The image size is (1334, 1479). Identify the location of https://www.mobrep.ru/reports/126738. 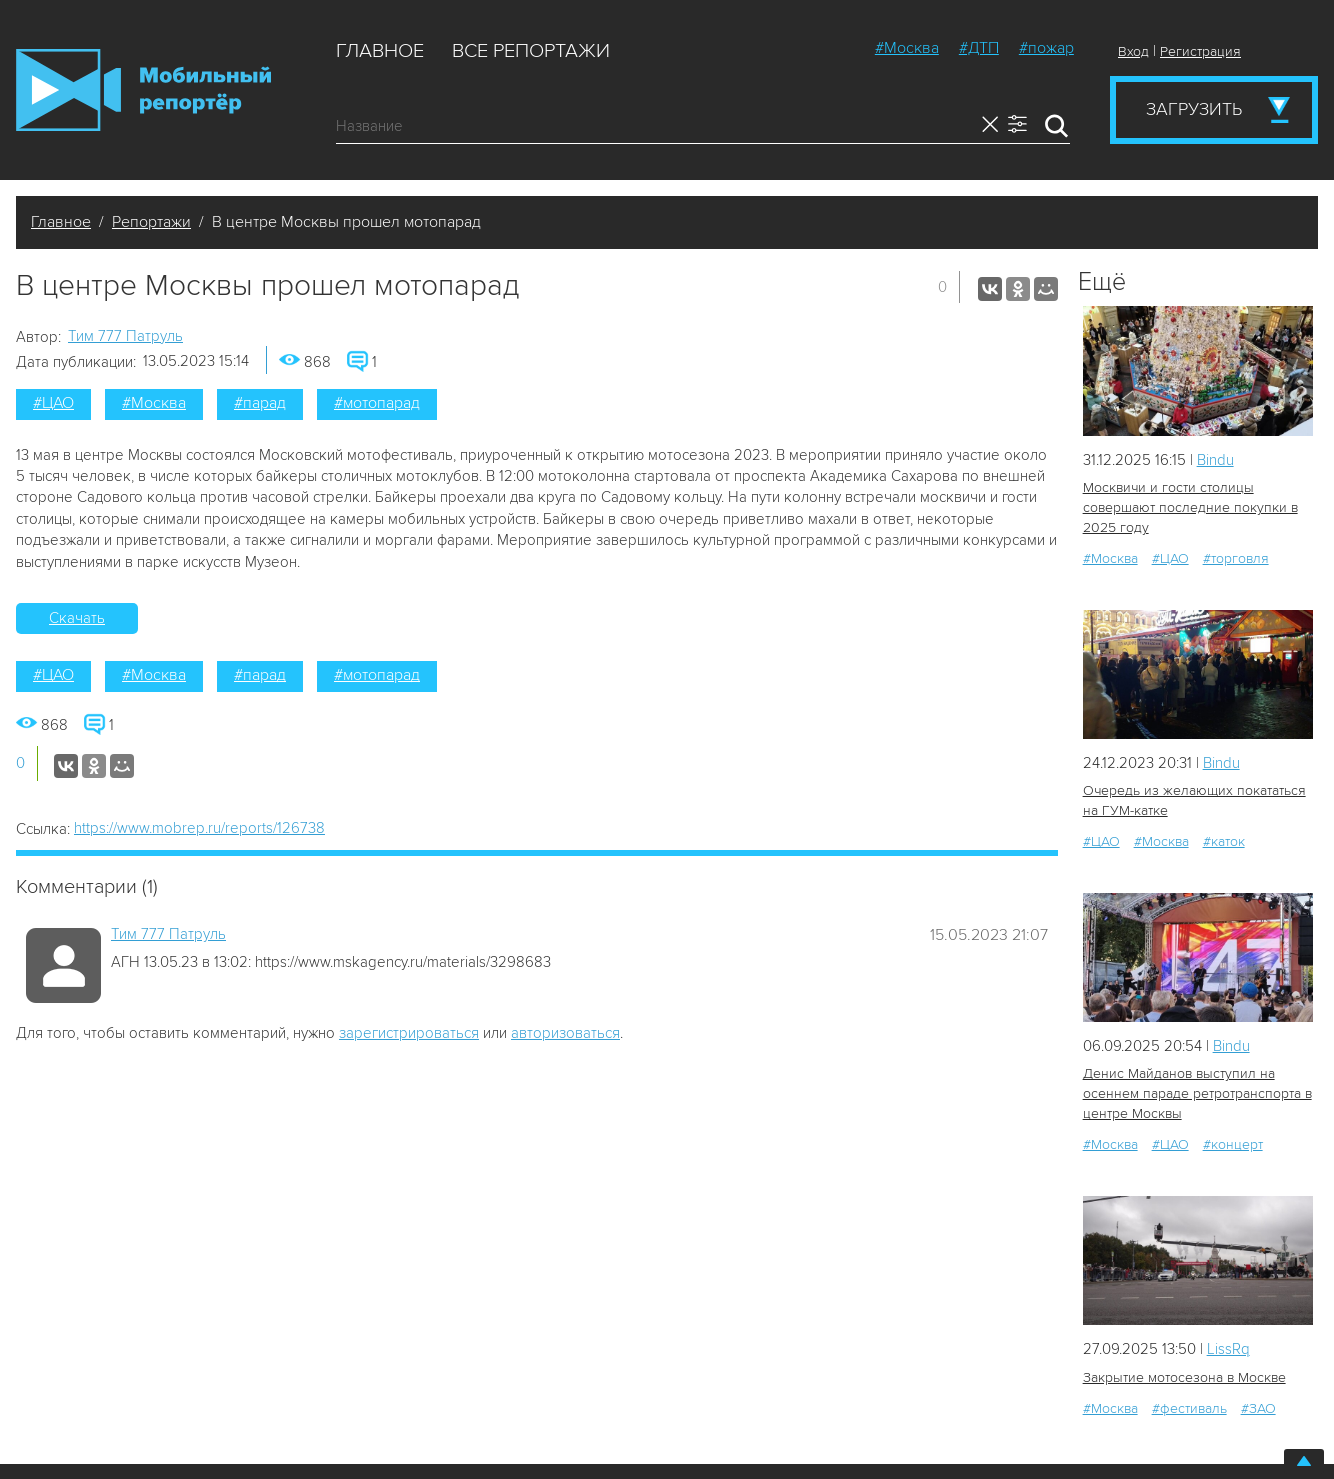
(199, 828).